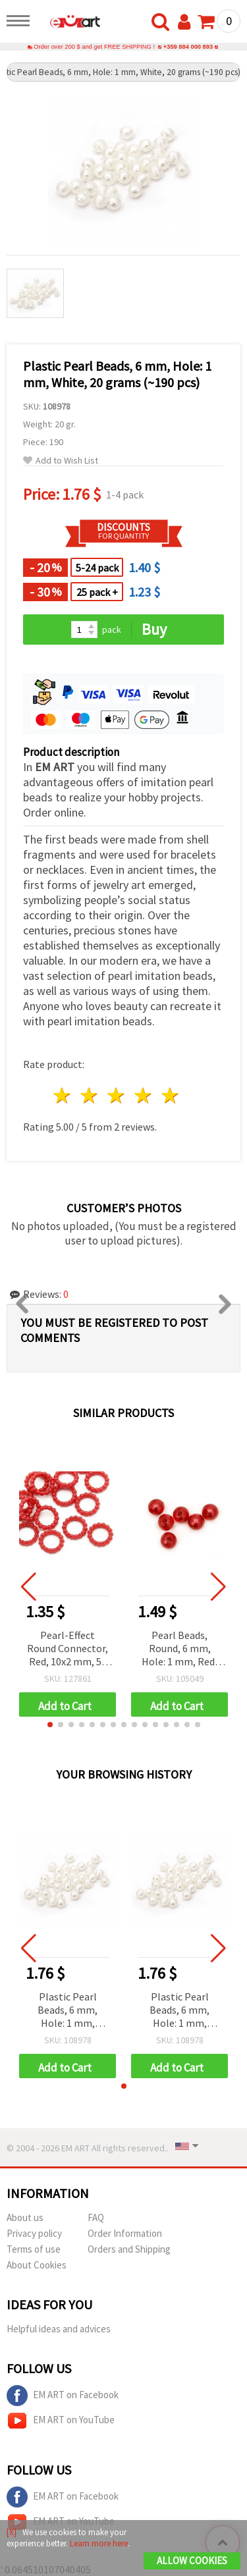 This screenshot has height=2576, width=247. Describe the element at coordinates (63, 2395) in the screenshot. I see `EM ART on Facebook` at that location.